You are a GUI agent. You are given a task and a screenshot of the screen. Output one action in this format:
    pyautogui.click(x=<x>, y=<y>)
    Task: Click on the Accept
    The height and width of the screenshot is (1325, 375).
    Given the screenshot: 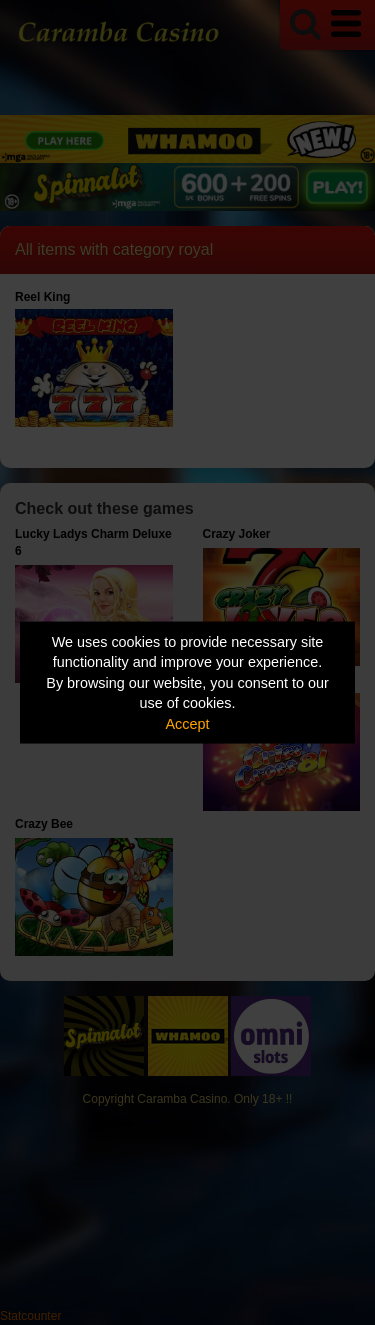 What is the action you would take?
    pyautogui.click(x=188, y=723)
    